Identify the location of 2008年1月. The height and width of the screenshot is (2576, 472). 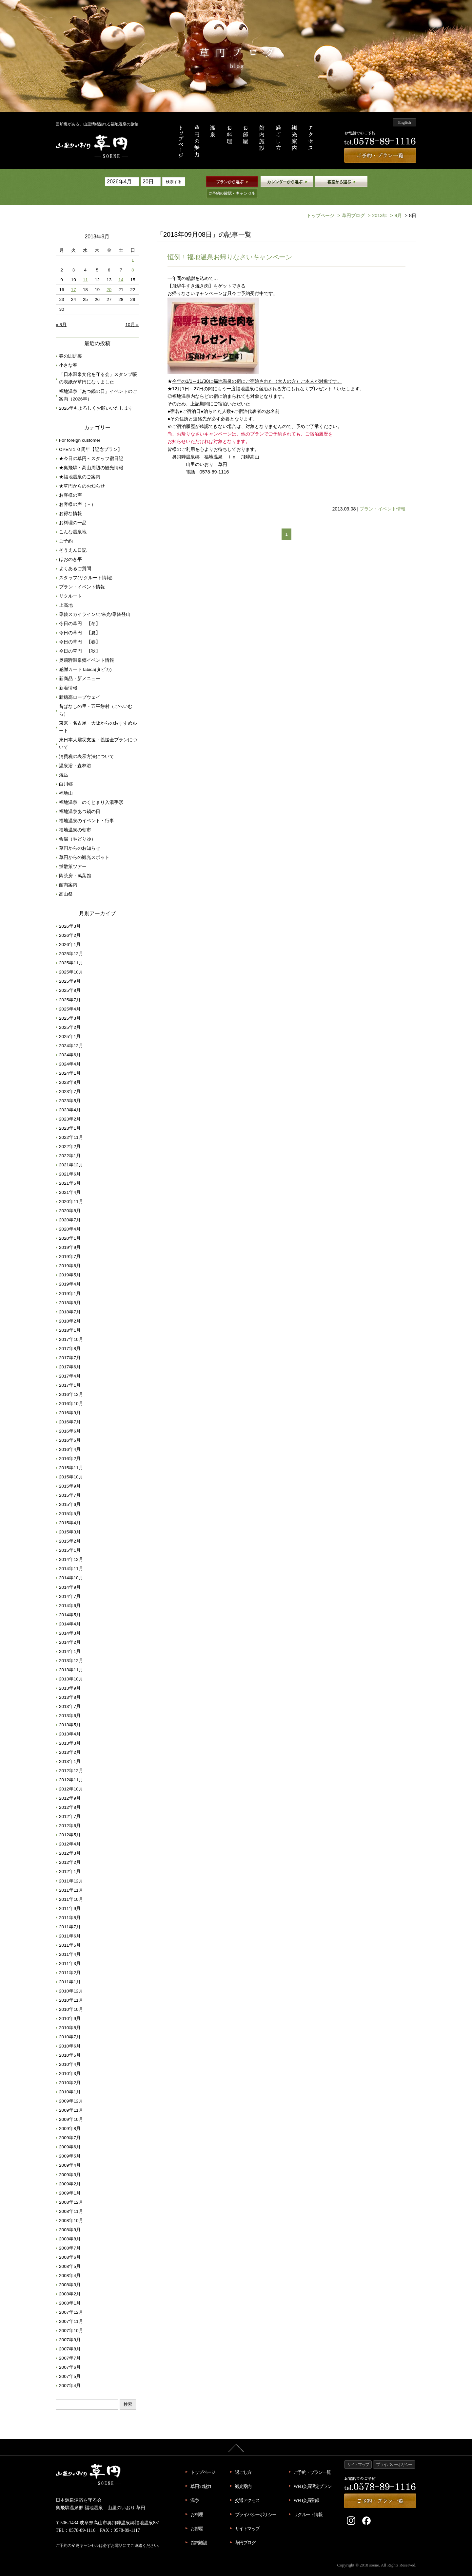
(70, 2292).